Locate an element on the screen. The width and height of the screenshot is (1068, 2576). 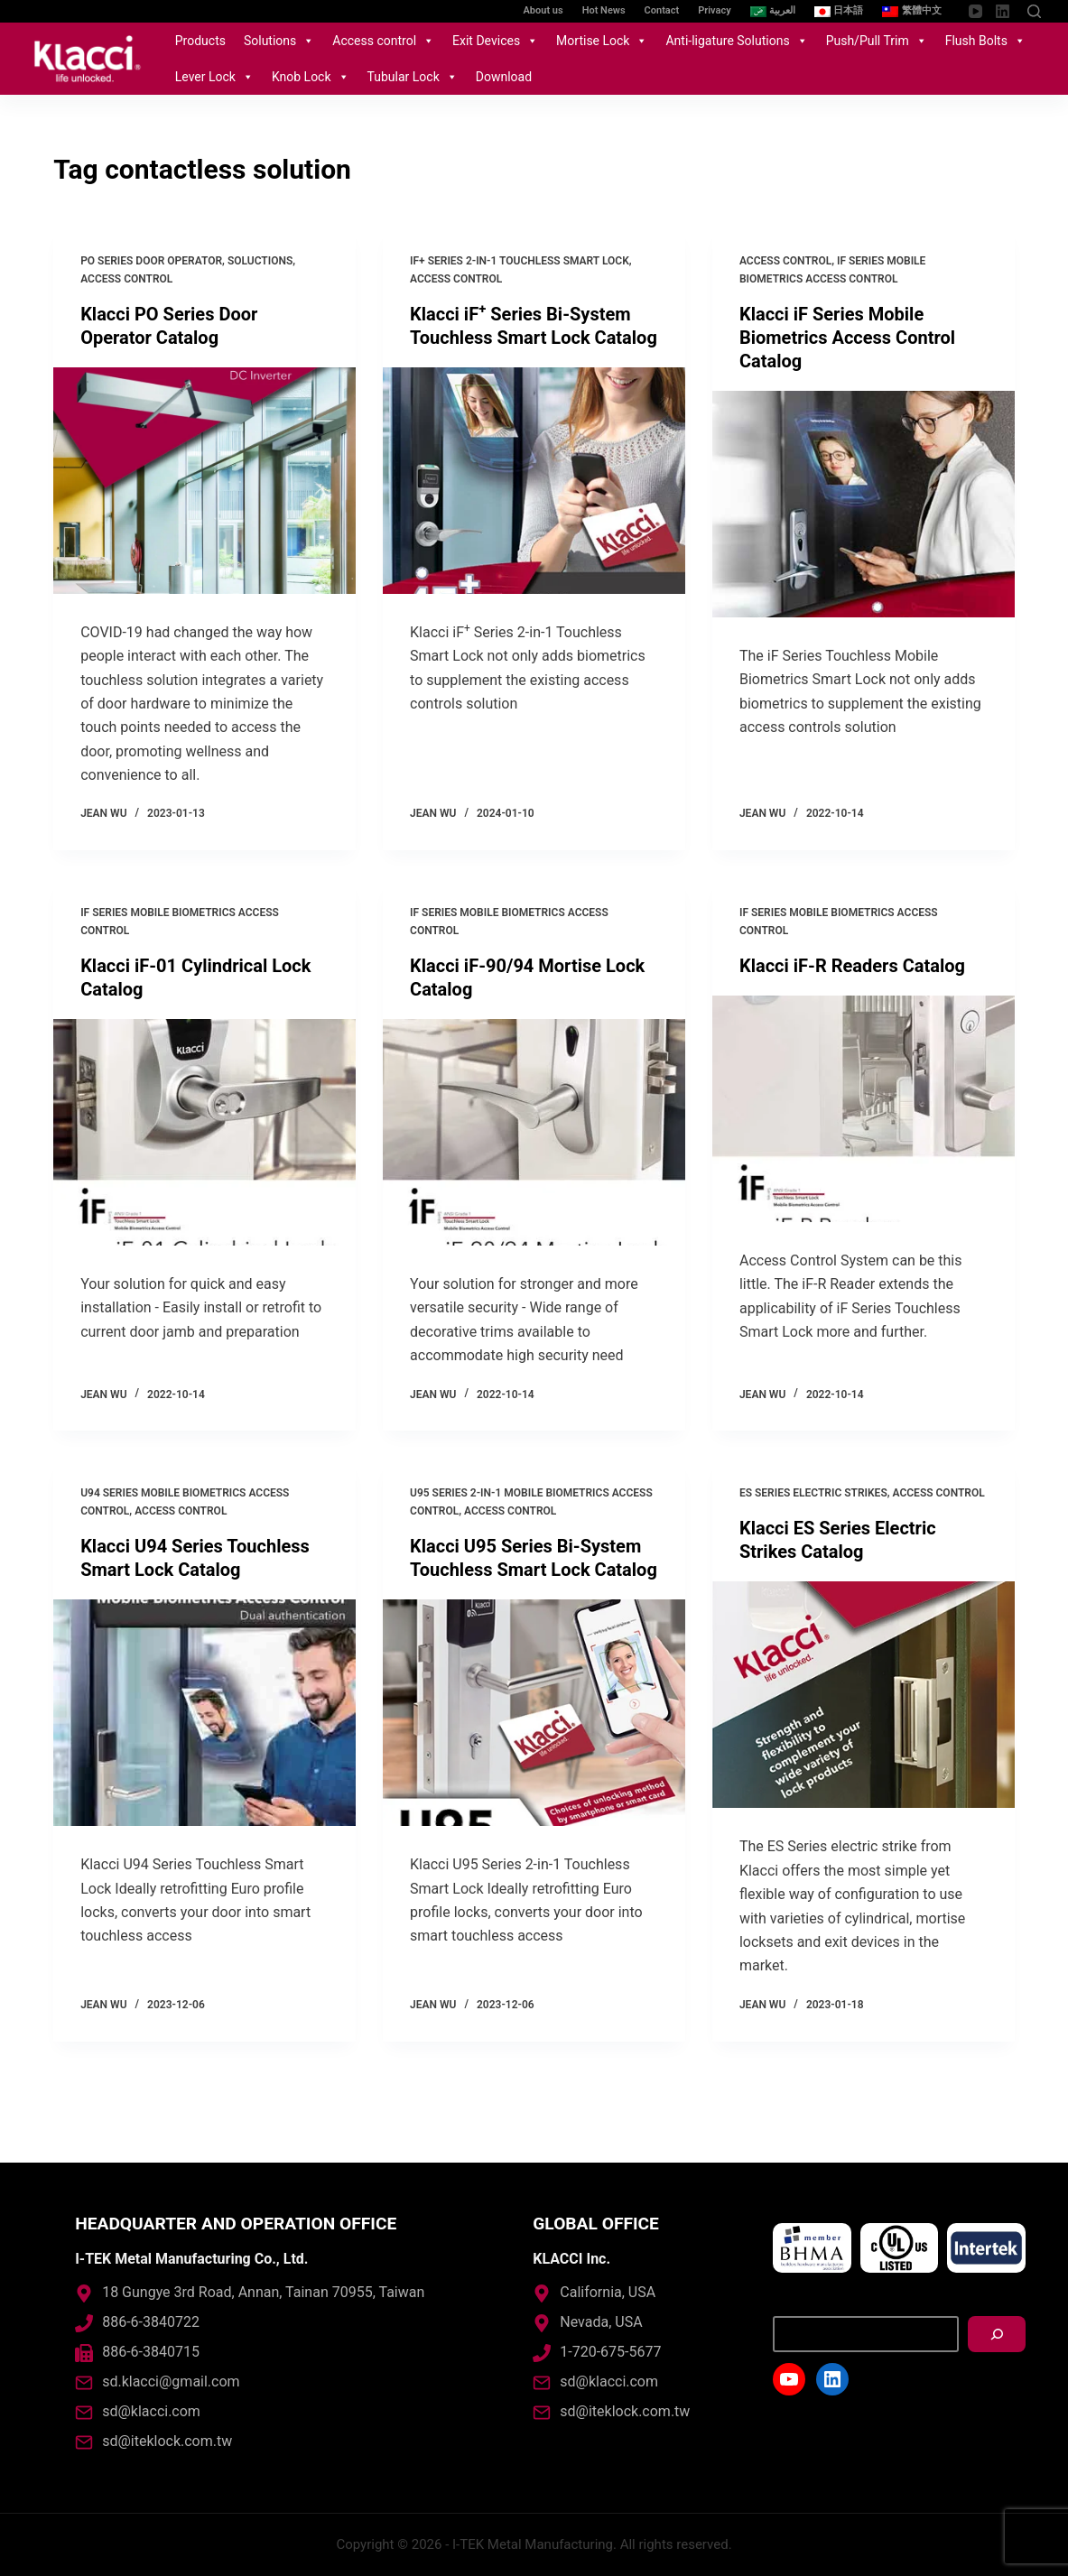
PO Series Door Operator is located at coordinates (151, 261).